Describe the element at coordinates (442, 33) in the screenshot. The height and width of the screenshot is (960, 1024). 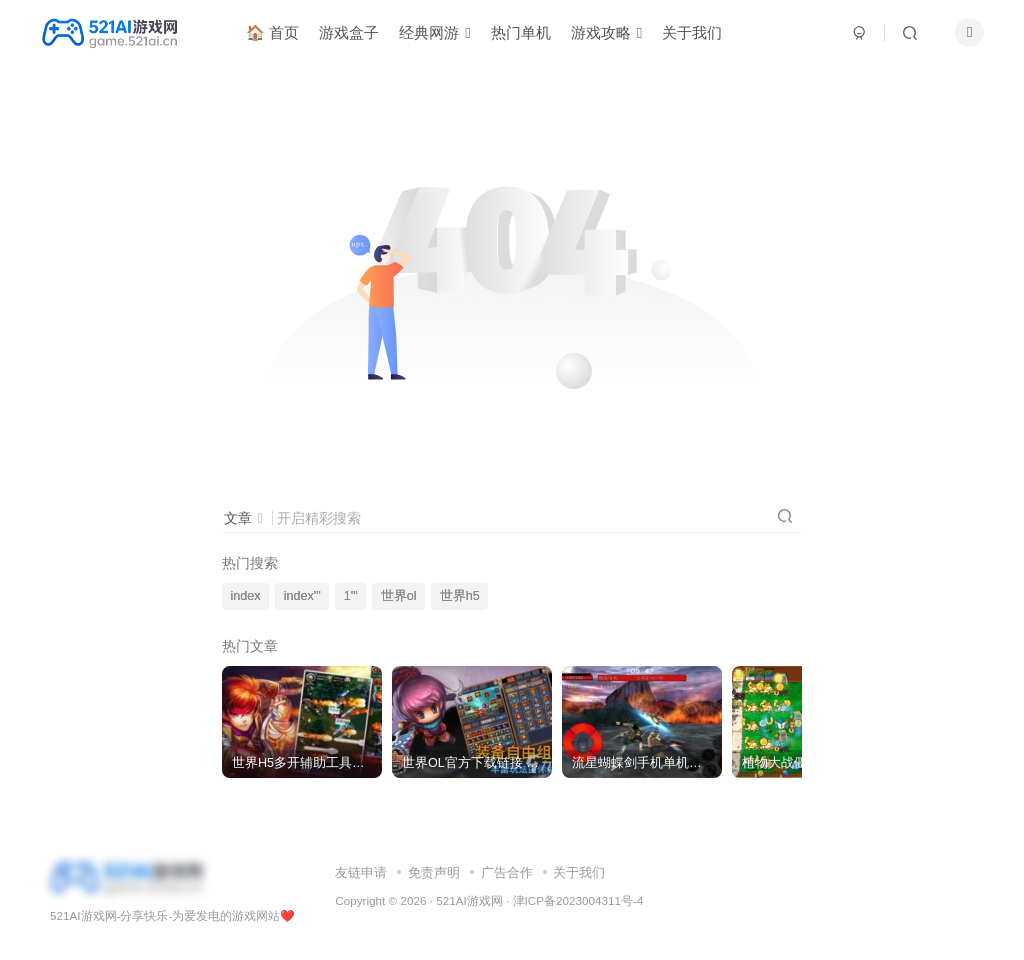
I see `经典网游` at that location.